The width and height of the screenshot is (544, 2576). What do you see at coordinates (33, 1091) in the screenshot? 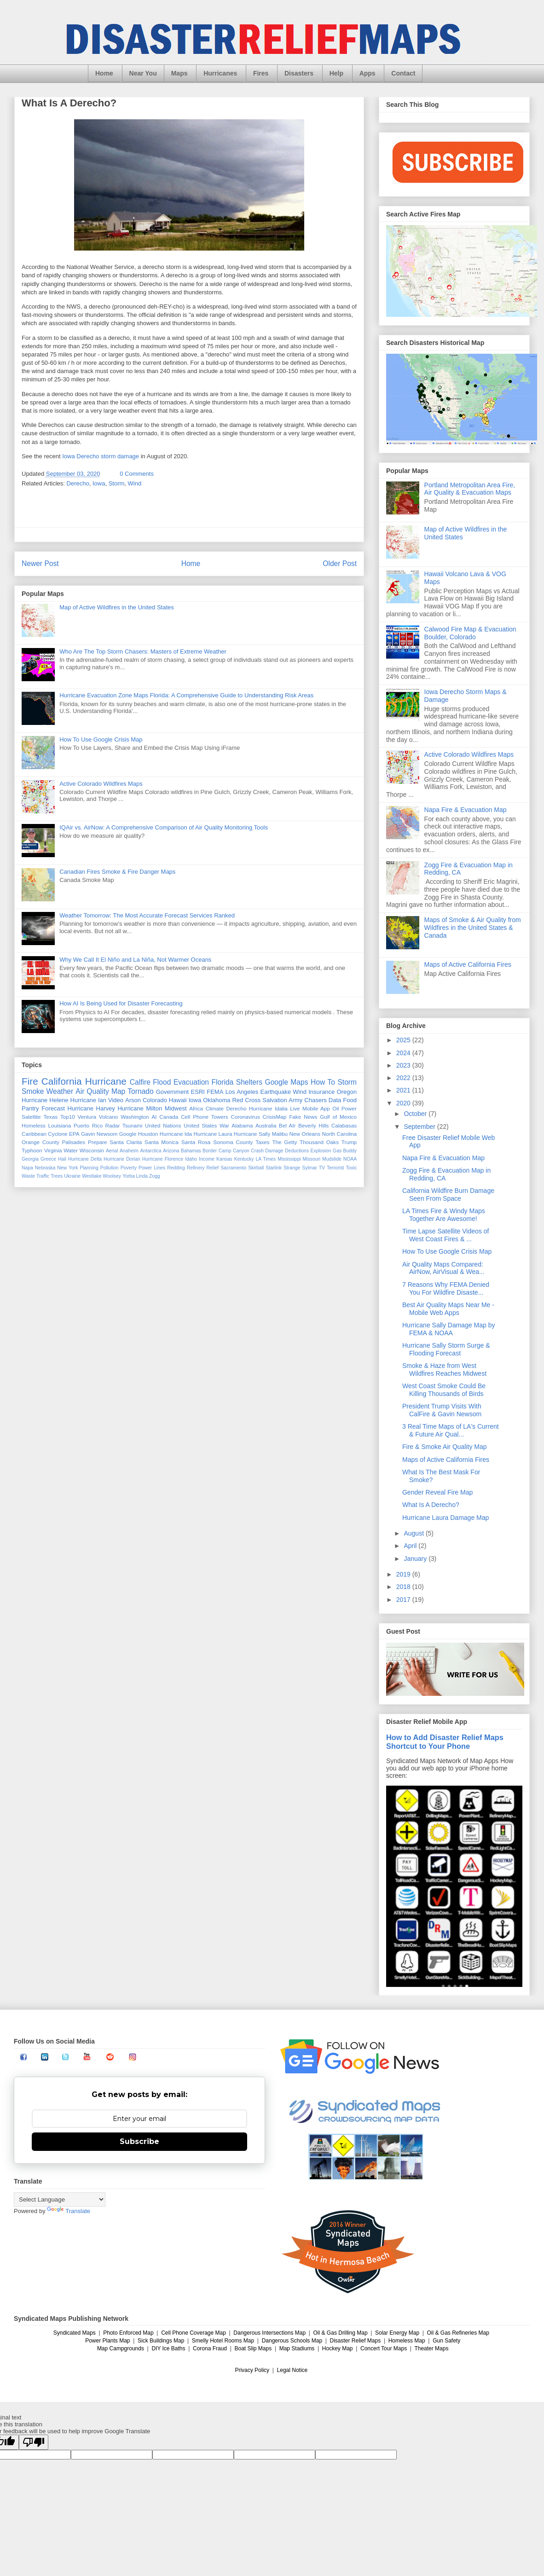
I see `Smoke` at bounding box center [33, 1091].